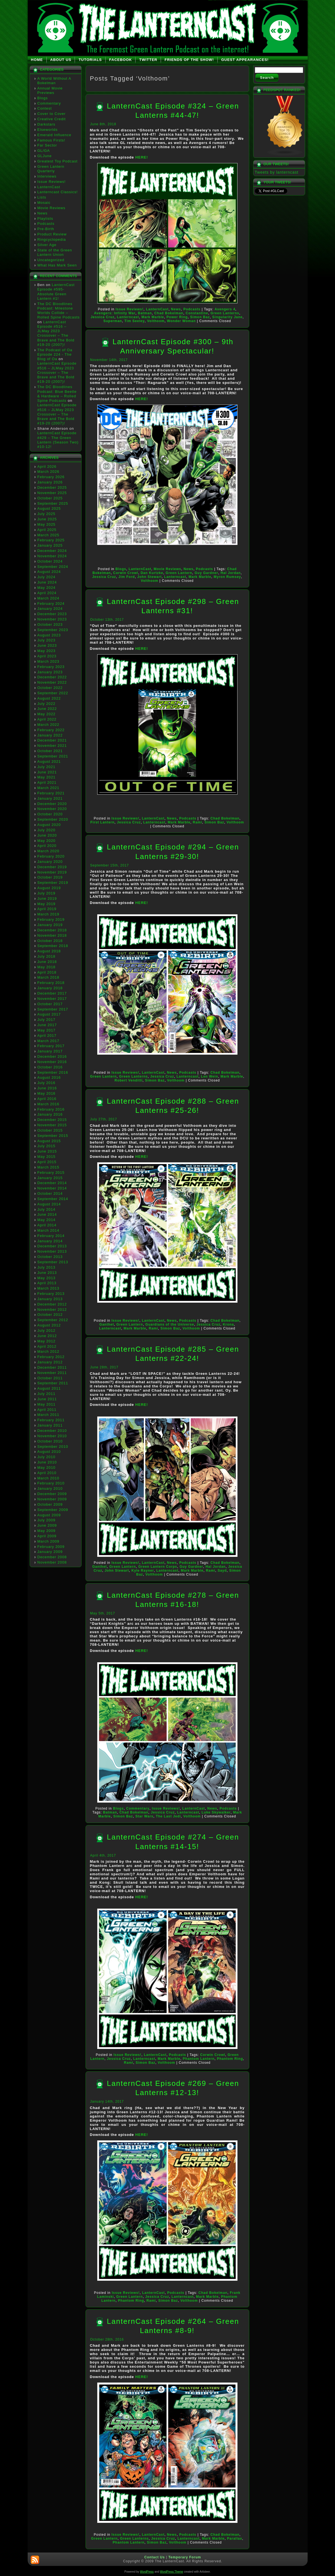 This screenshot has height=2576, width=335. I want to click on March 2021, so click(48, 788).